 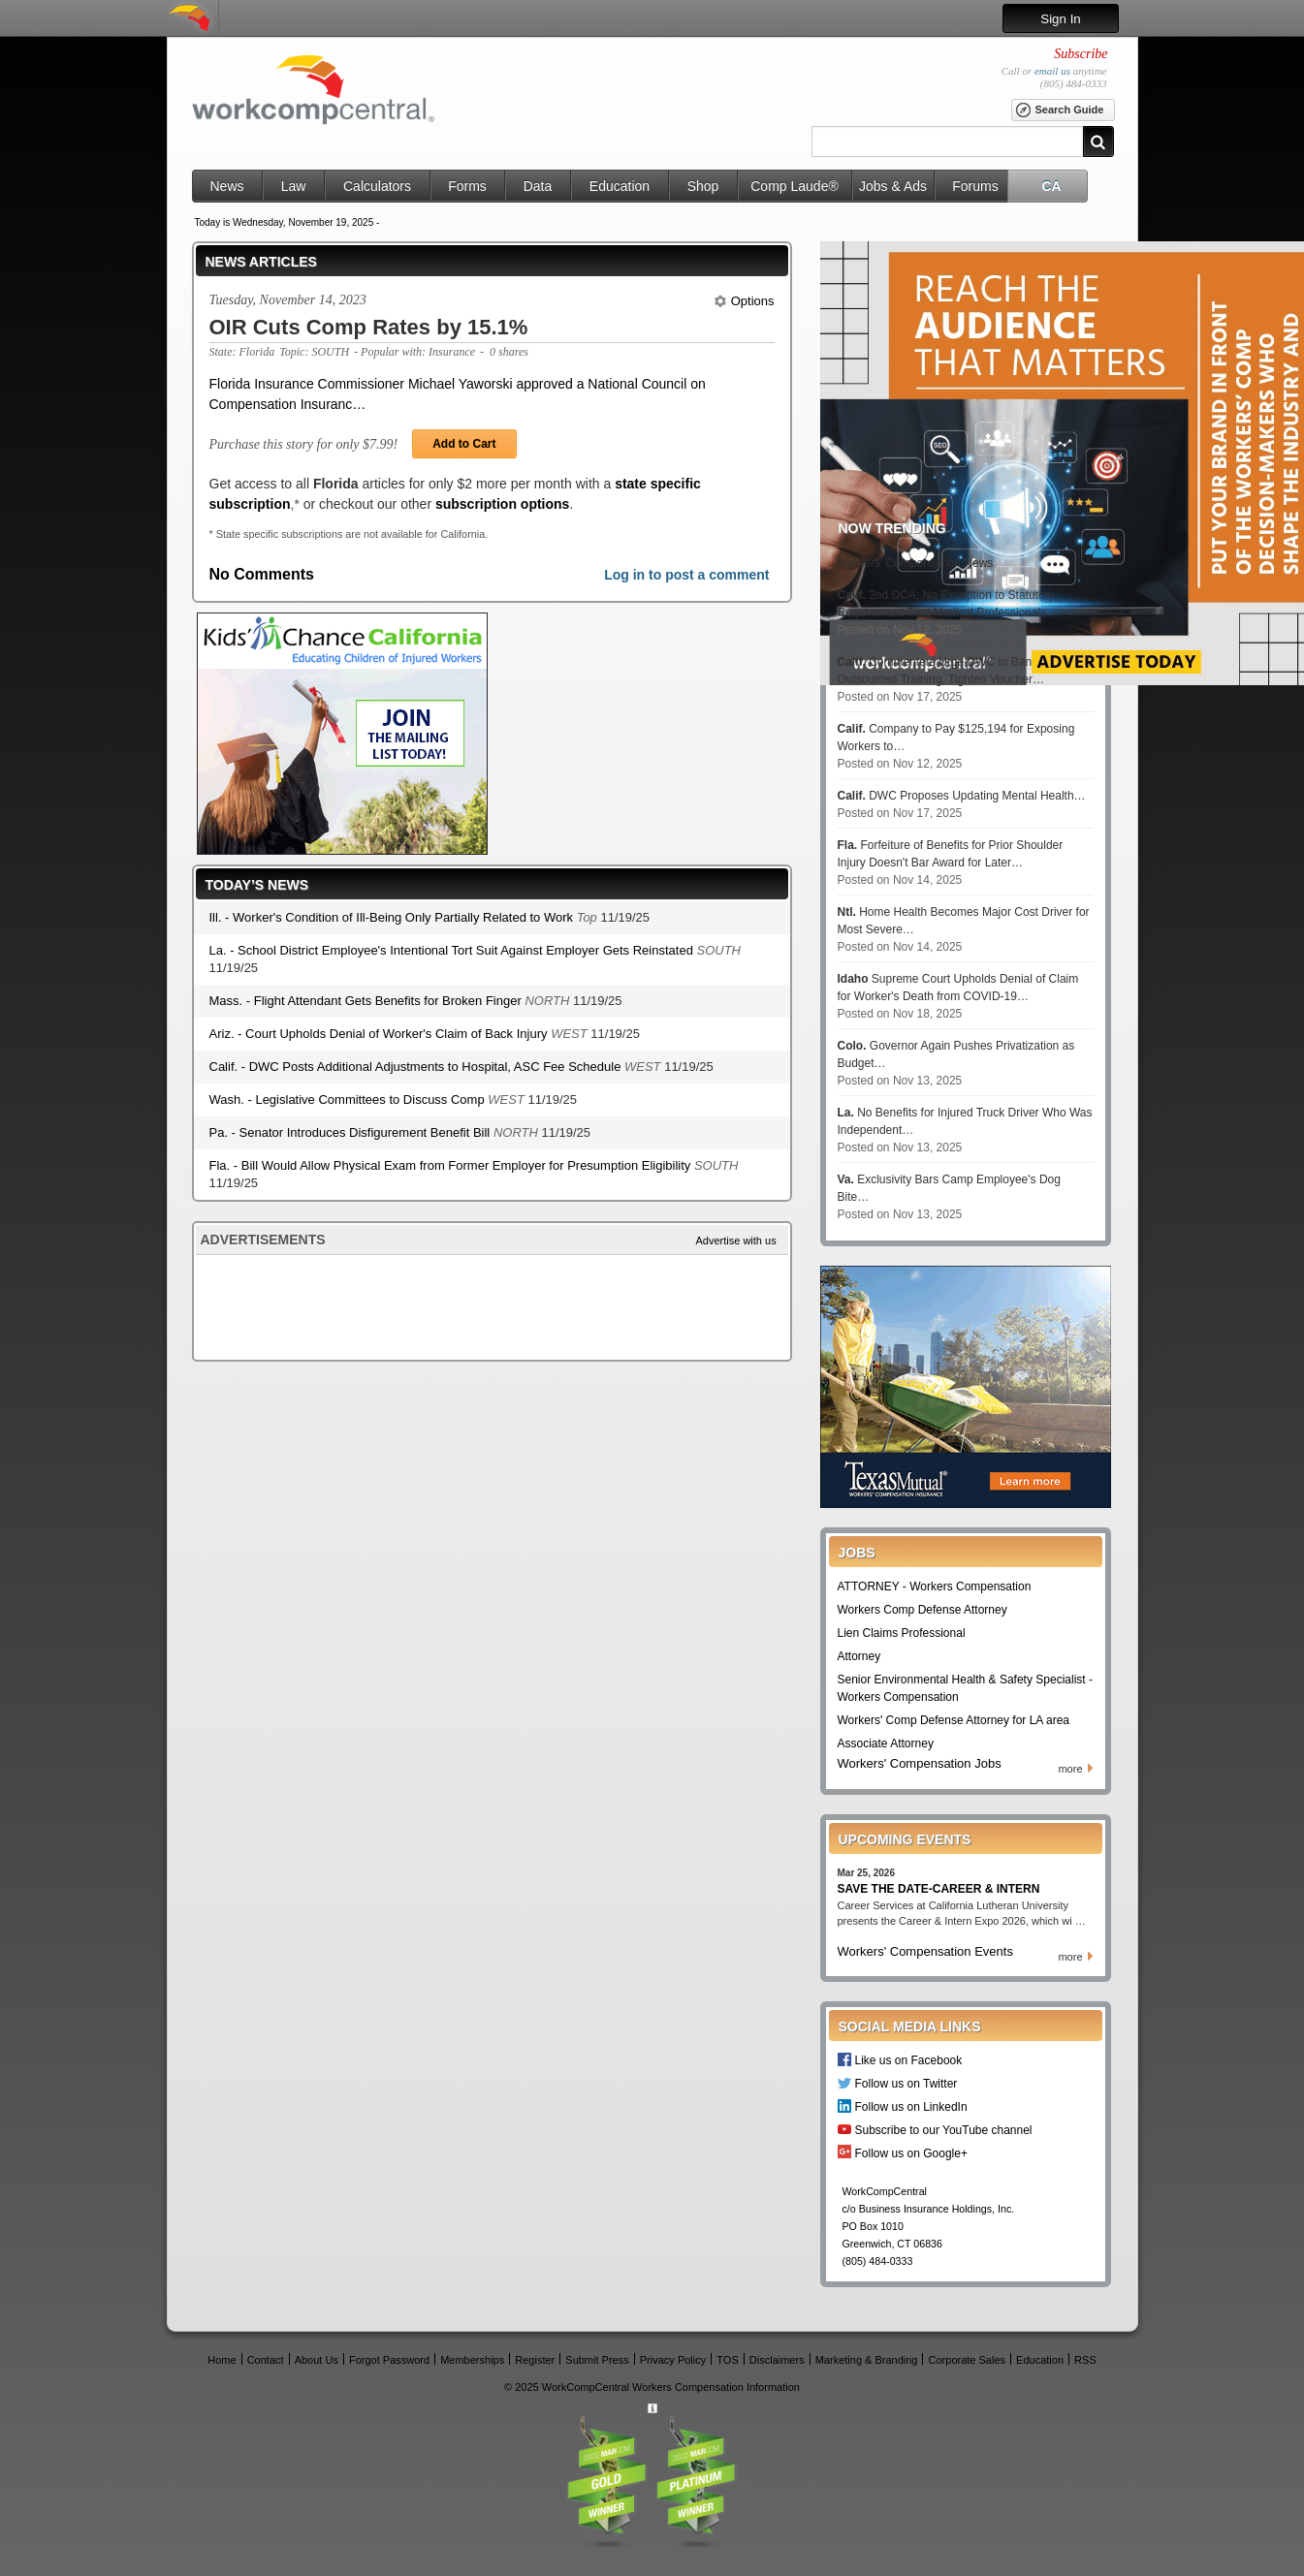 I want to click on Ill. - Worker's Condition of Ill-Being Only Partially Related to Work, so click(x=393, y=917).